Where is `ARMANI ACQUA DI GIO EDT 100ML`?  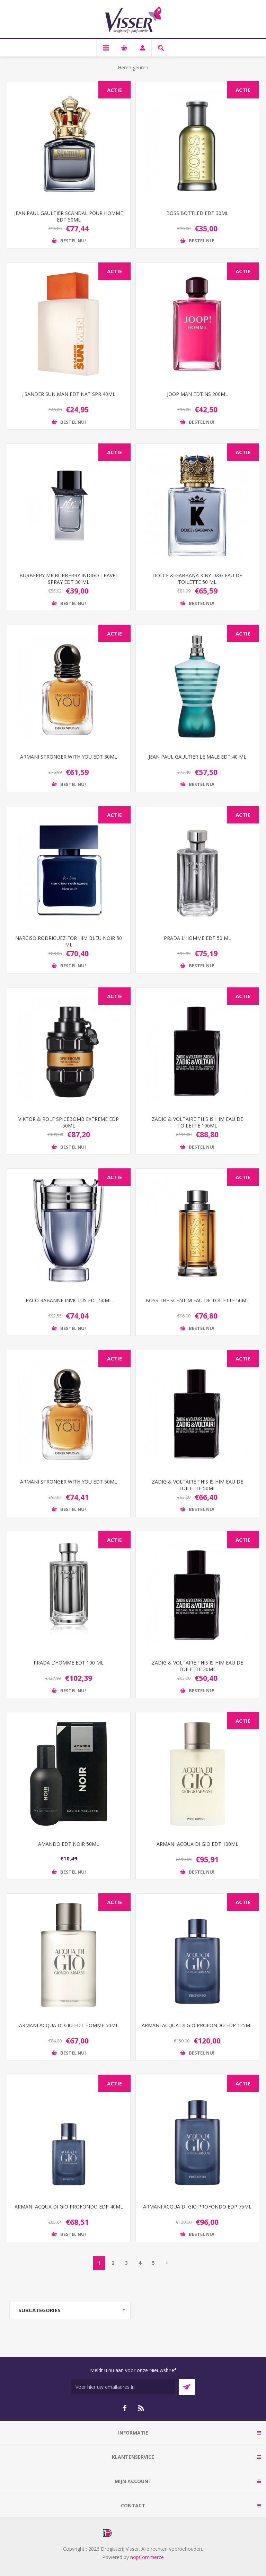
ARMANI ACQUA DI GIO EDT 100ML is located at coordinates (197, 1844).